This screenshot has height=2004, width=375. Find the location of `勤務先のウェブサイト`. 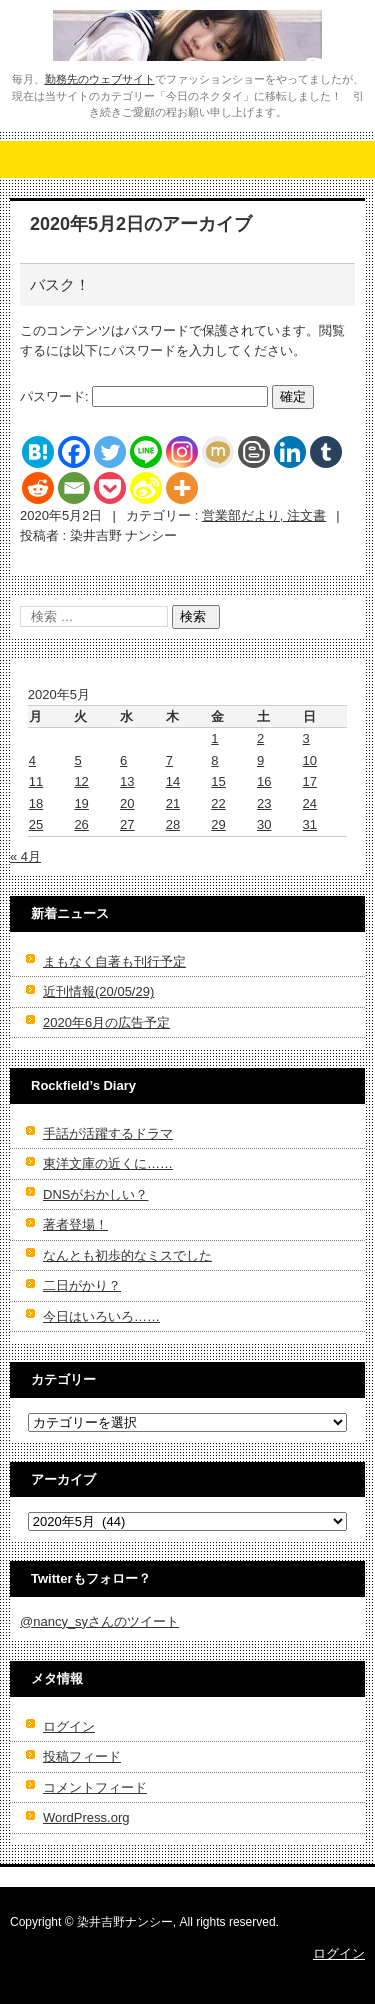

勤務先のウェブサイト is located at coordinates (100, 79).